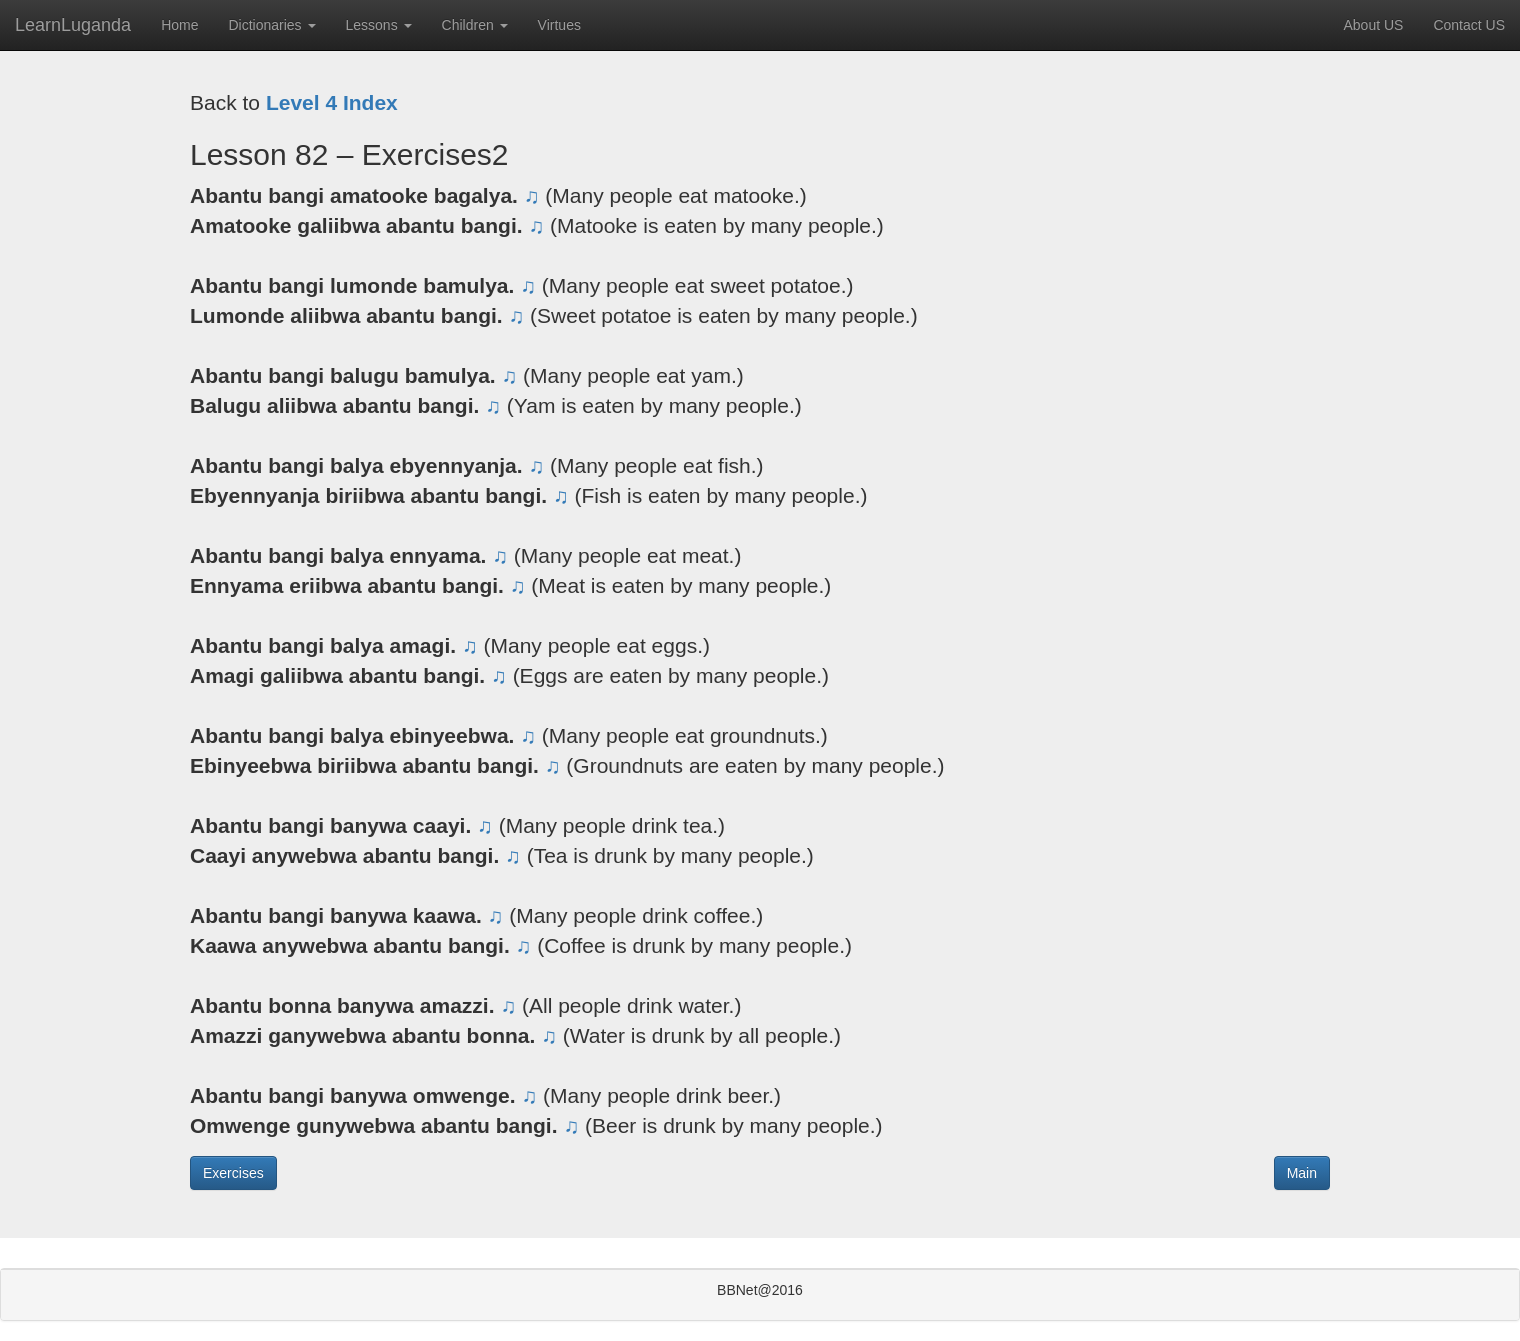 The height and width of the screenshot is (1341, 1520). Describe the element at coordinates (559, 25) in the screenshot. I see `Virtues` at that location.